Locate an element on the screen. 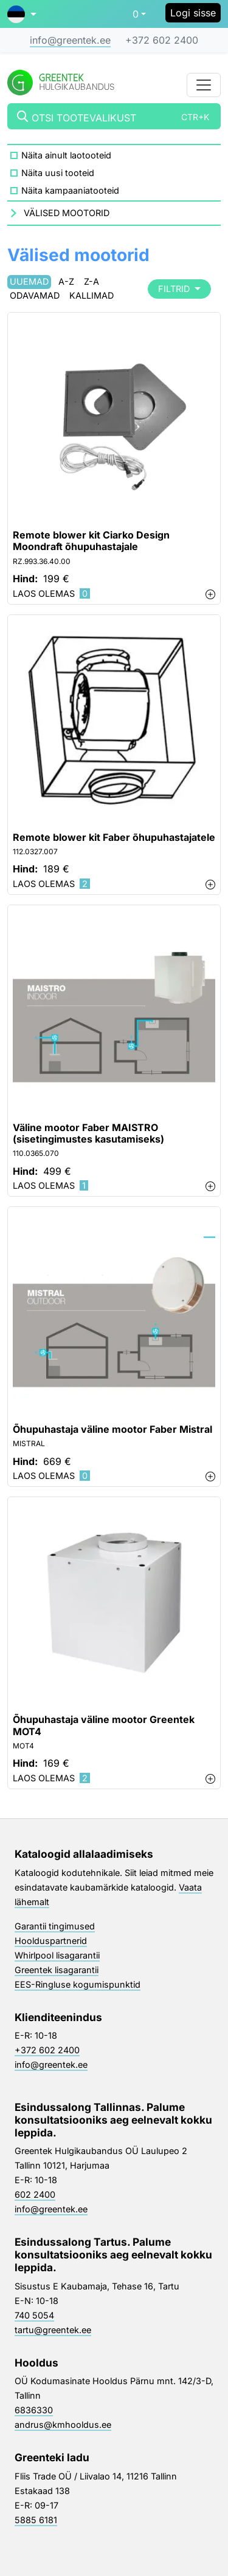 The height and width of the screenshot is (2576, 228). Logi sisse is located at coordinates (193, 13).